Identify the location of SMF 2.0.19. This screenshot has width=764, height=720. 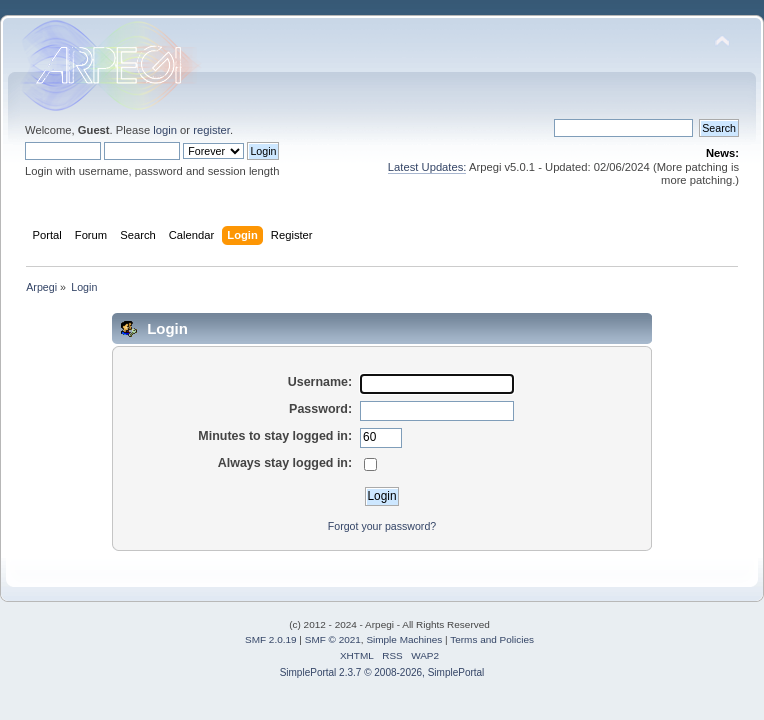
(271, 639).